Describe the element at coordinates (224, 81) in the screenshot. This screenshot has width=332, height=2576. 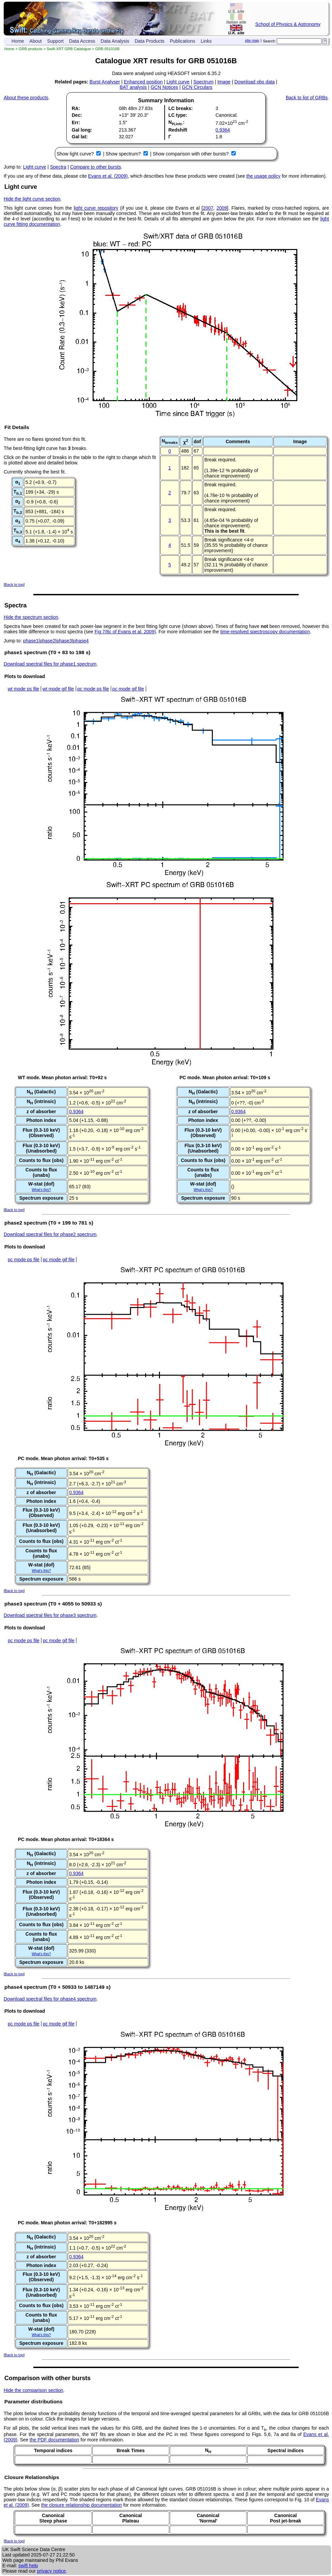
I see `Image` at that location.